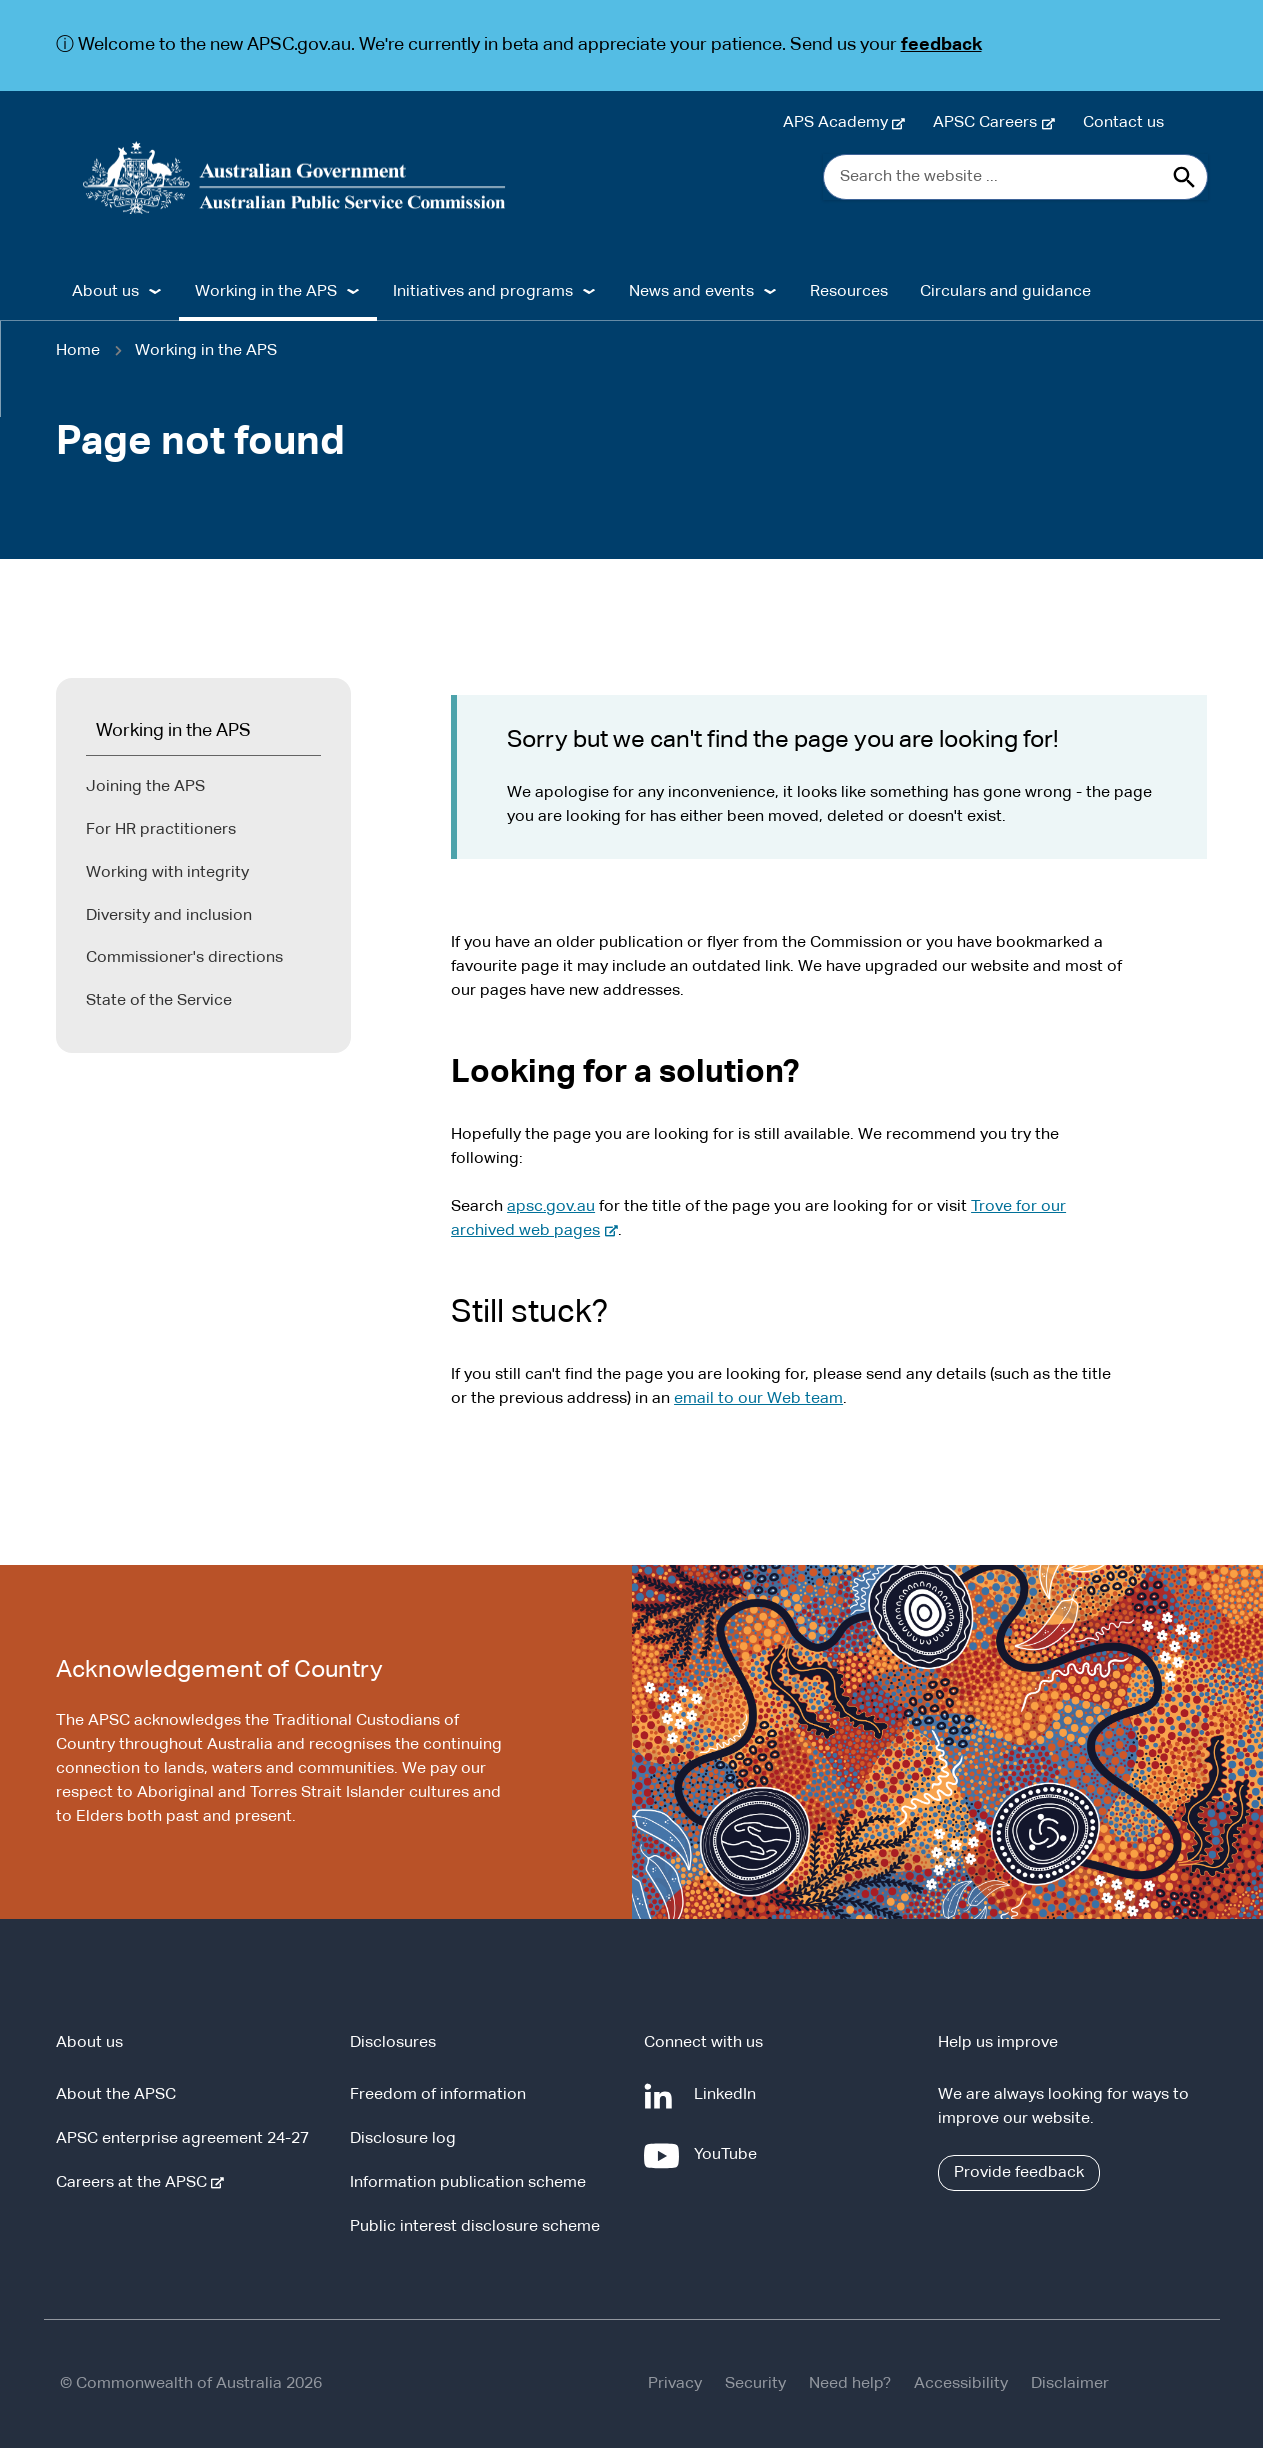 This screenshot has width=1263, height=2448. What do you see at coordinates (961, 2384) in the screenshot?
I see `Accessibility` at bounding box center [961, 2384].